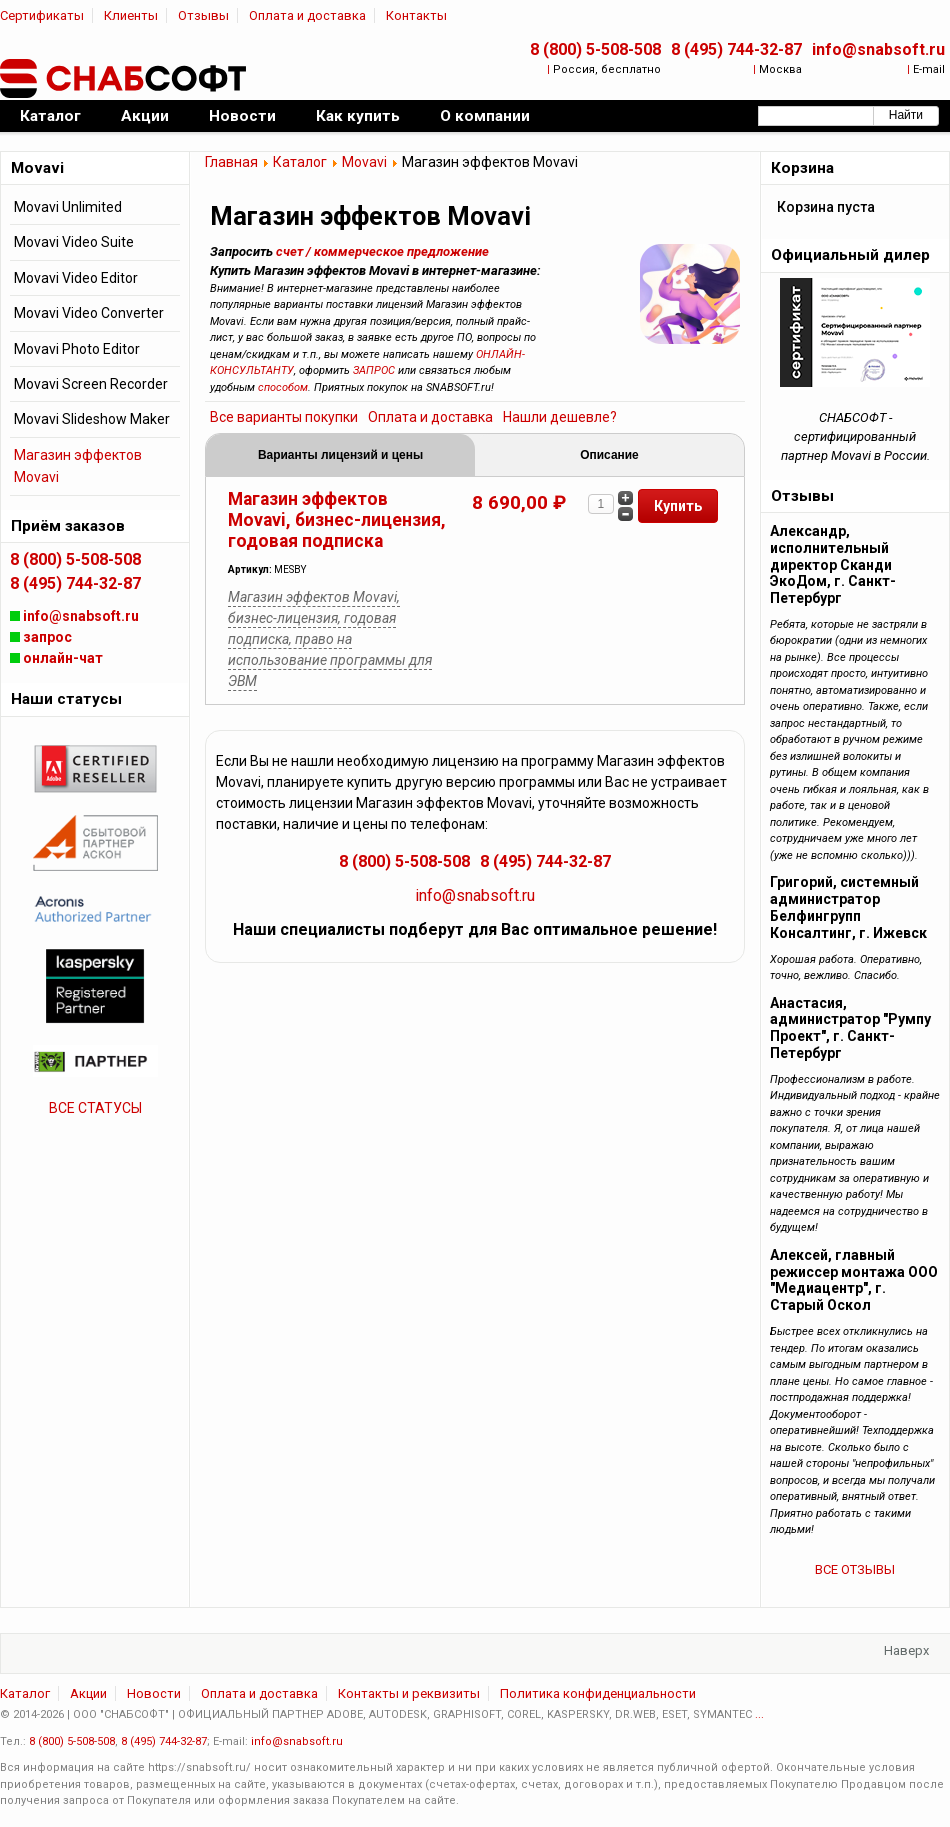  What do you see at coordinates (95, 1108) in the screenshot?
I see `ВСЕ СТАТУСЫ` at bounding box center [95, 1108].